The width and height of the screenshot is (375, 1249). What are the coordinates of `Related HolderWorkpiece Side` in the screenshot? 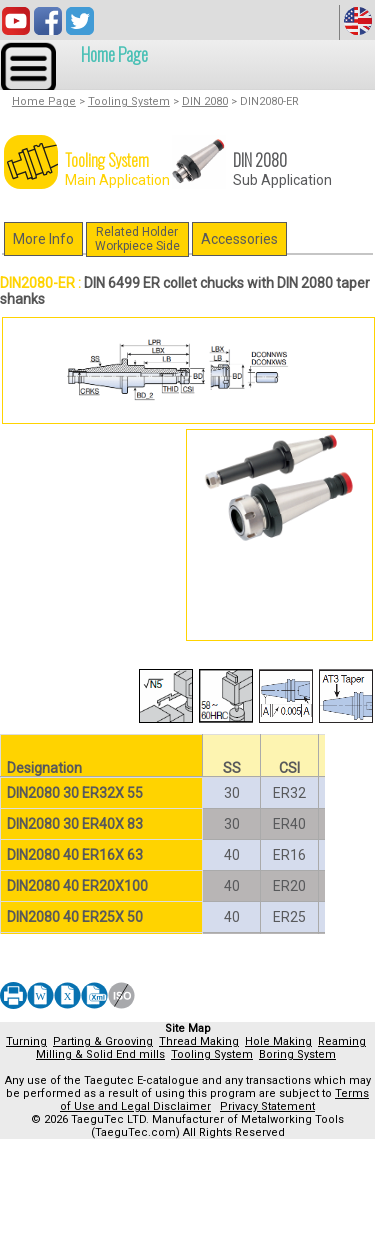 It's located at (137, 239).